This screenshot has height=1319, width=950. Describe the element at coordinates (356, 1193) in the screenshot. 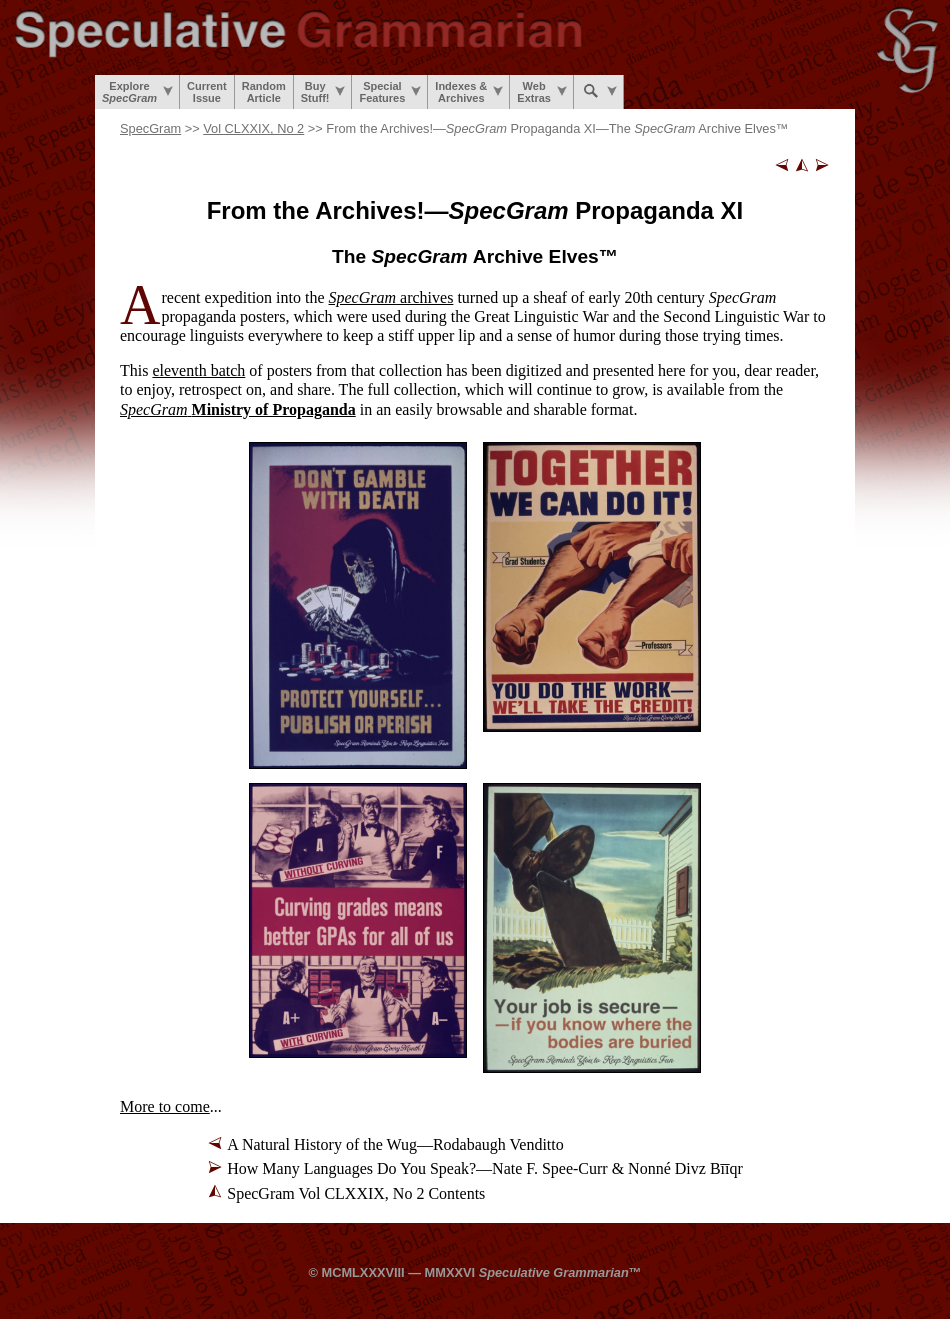

I see `SpecGram Vol CLXXIX, No 2 Contents` at that location.